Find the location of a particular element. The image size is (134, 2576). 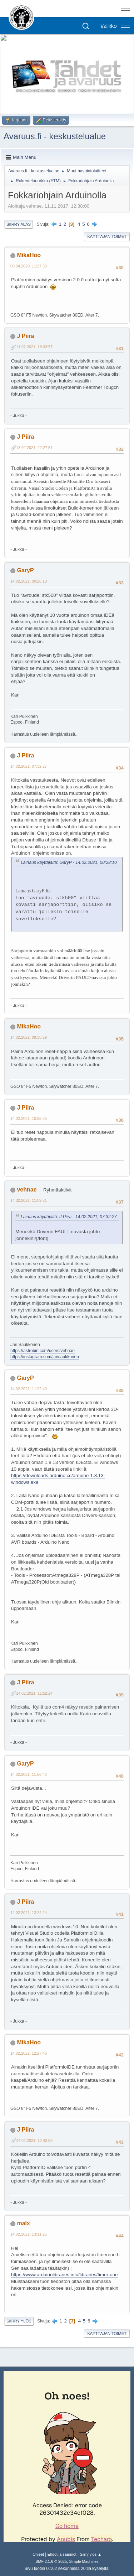

Siirry ylös ▲ is located at coordinates (90, 2554).